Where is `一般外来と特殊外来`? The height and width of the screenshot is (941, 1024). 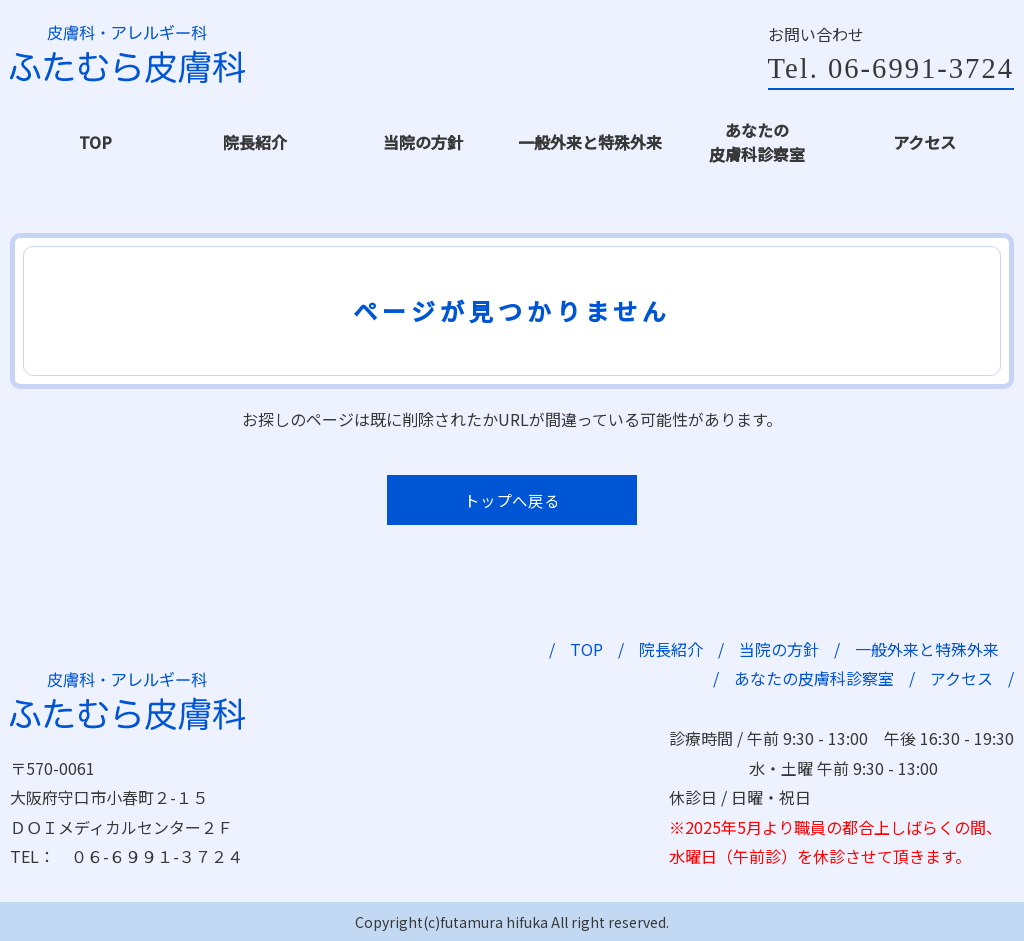
一般外来と特殊外来 is located at coordinates (588, 141).